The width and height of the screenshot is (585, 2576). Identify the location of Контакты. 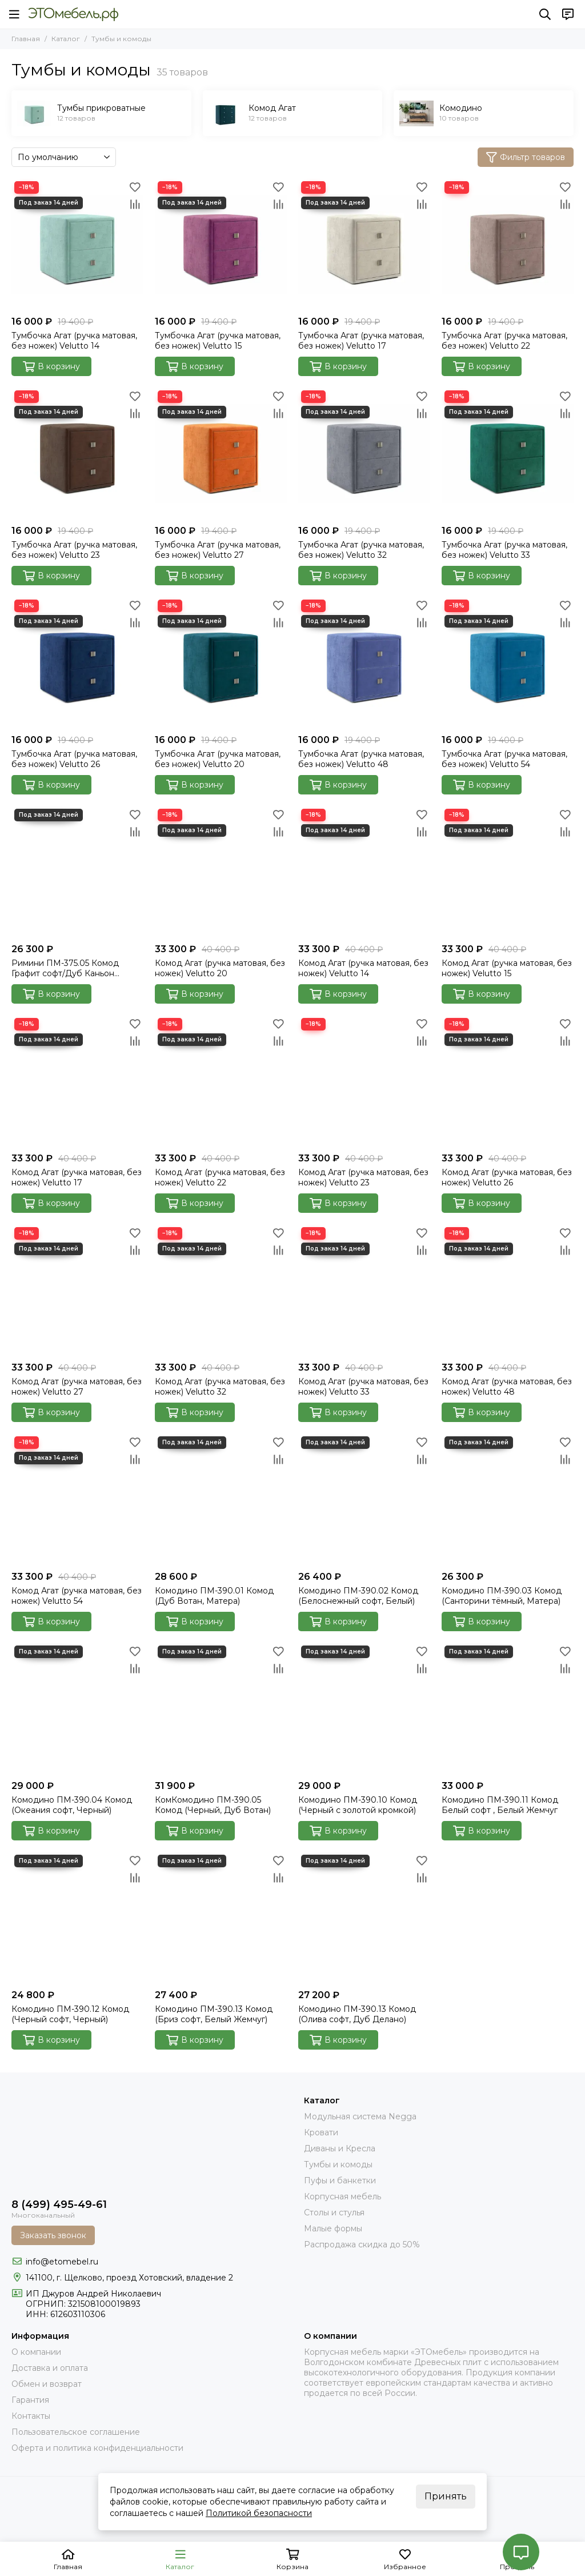
(30, 2416).